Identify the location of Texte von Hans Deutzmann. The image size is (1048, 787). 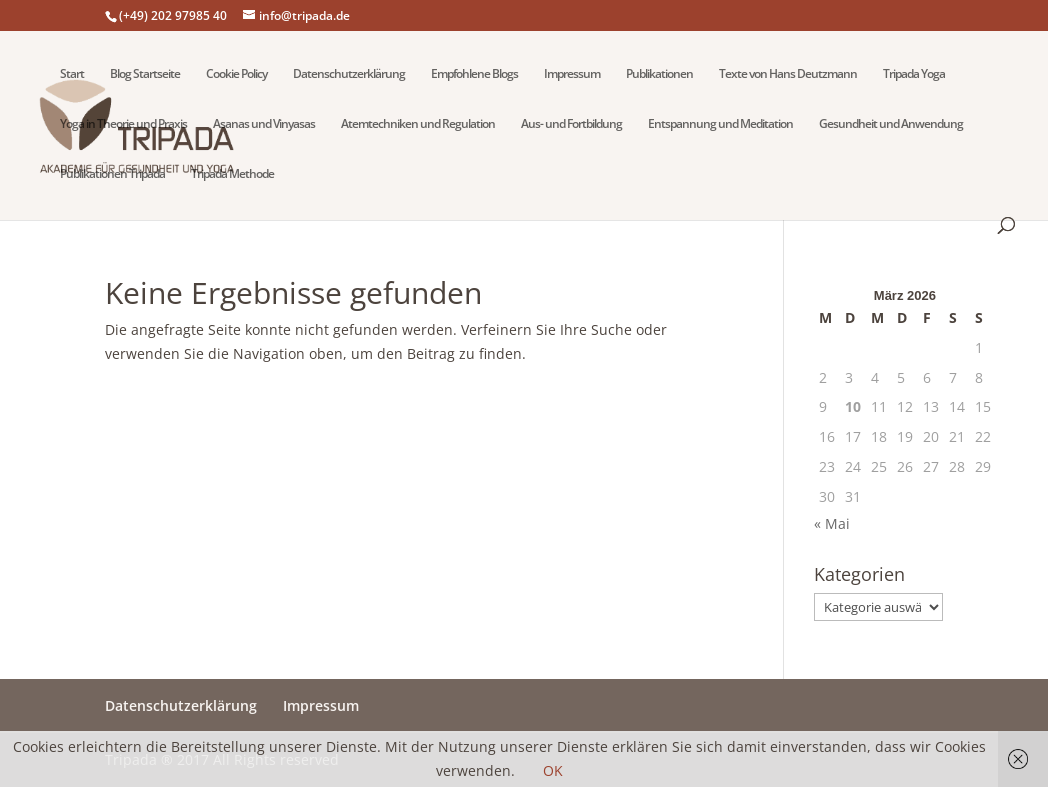
(788, 74).